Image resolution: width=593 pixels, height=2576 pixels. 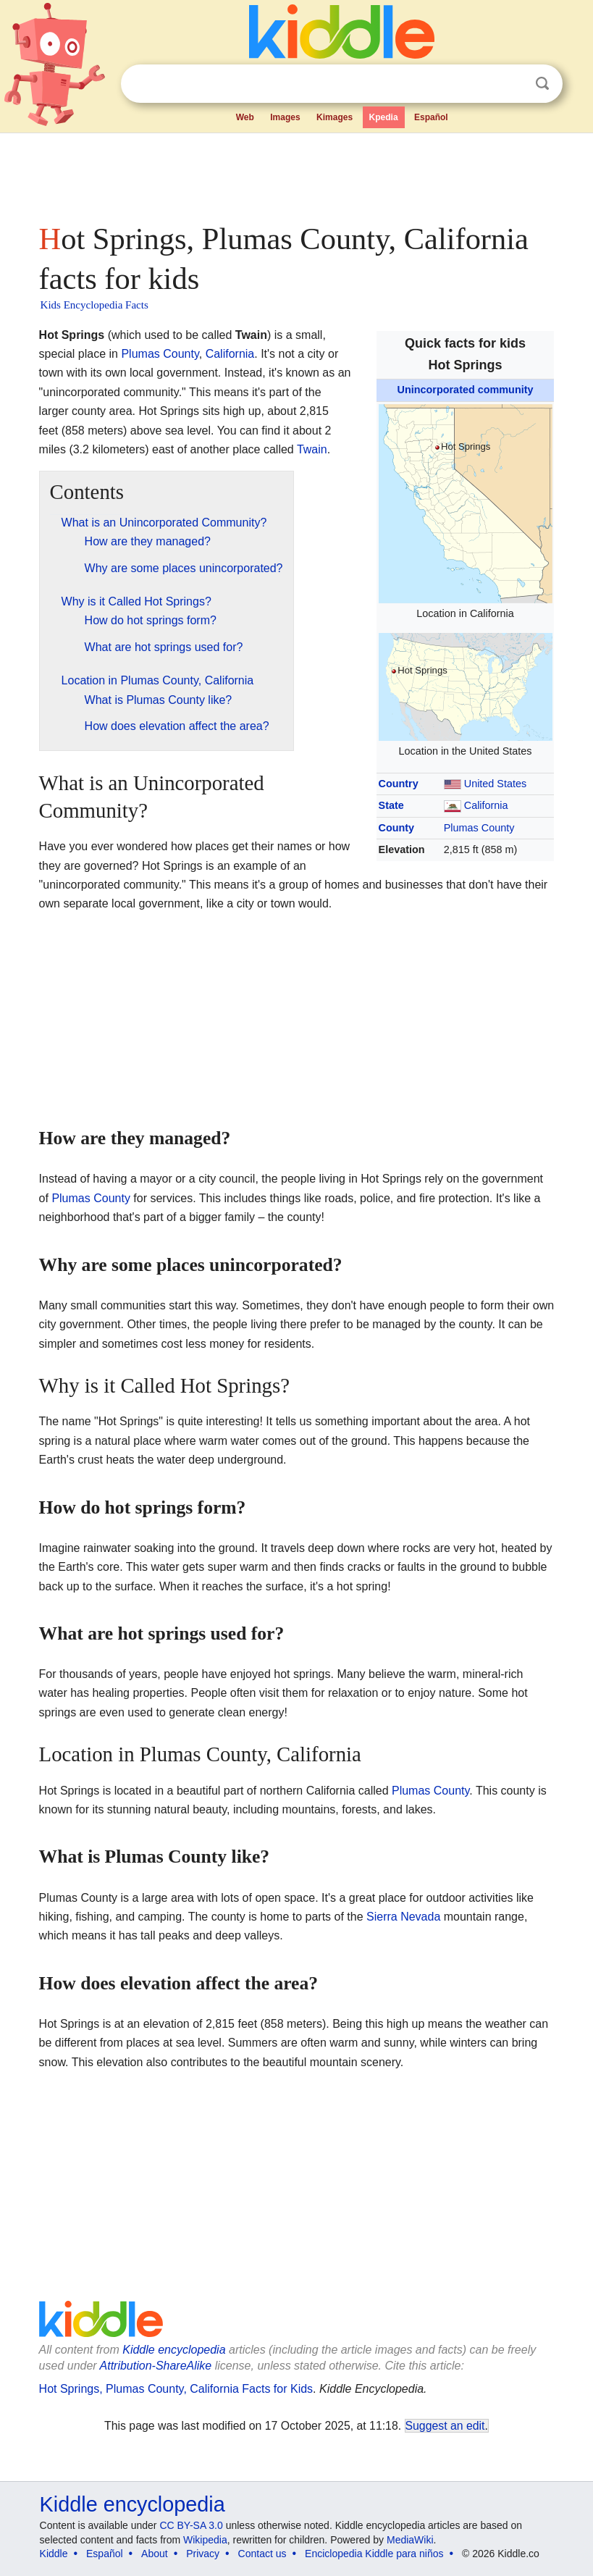 I want to click on Kiddle encyclopedia, so click(x=173, y=2350).